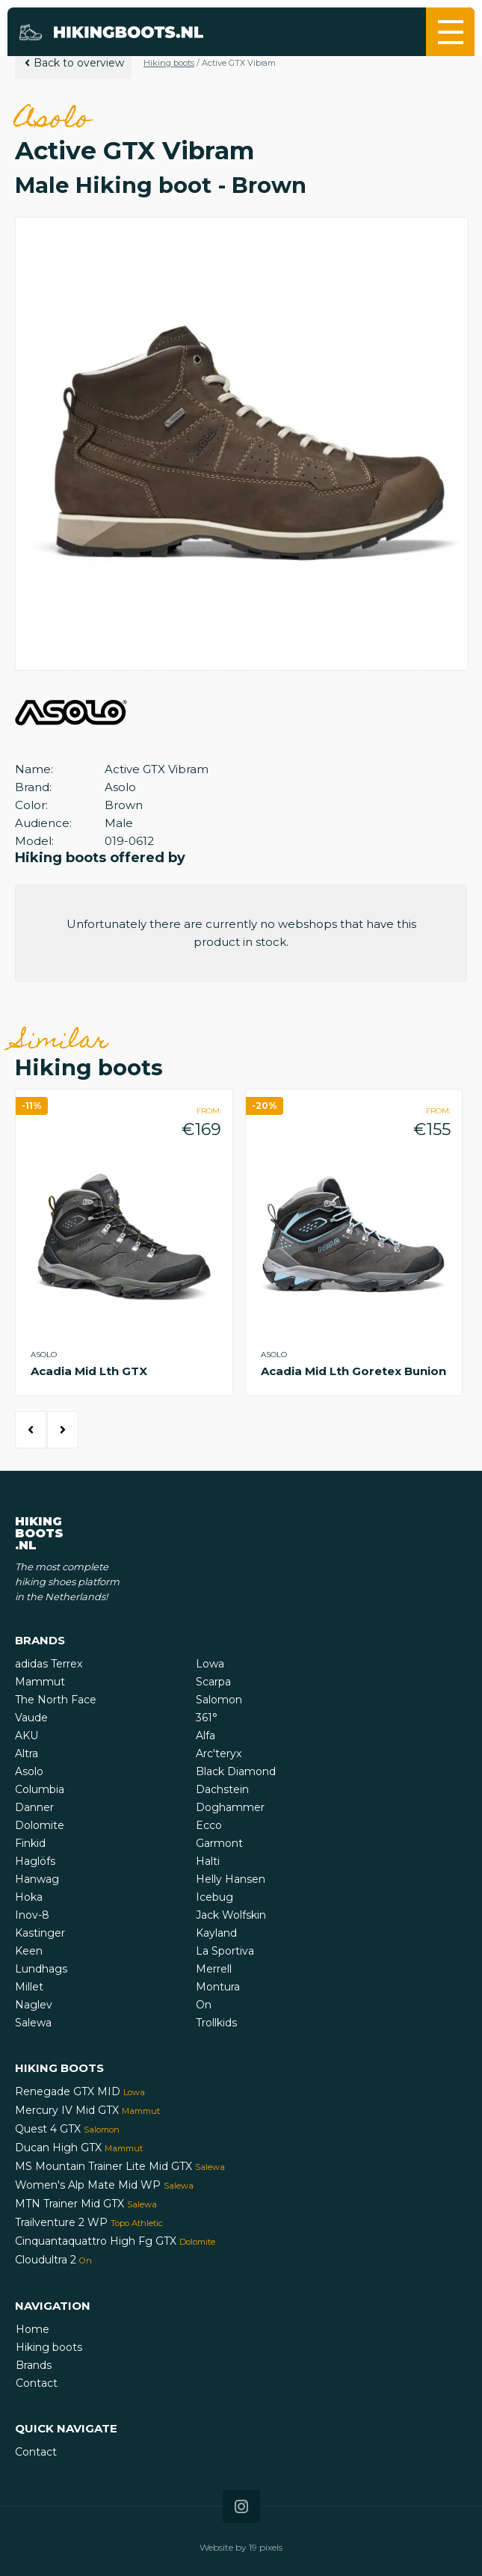 The height and width of the screenshot is (2576, 482). What do you see at coordinates (225, 1951) in the screenshot?
I see `La Sportiva` at bounding box center [225, 1951].